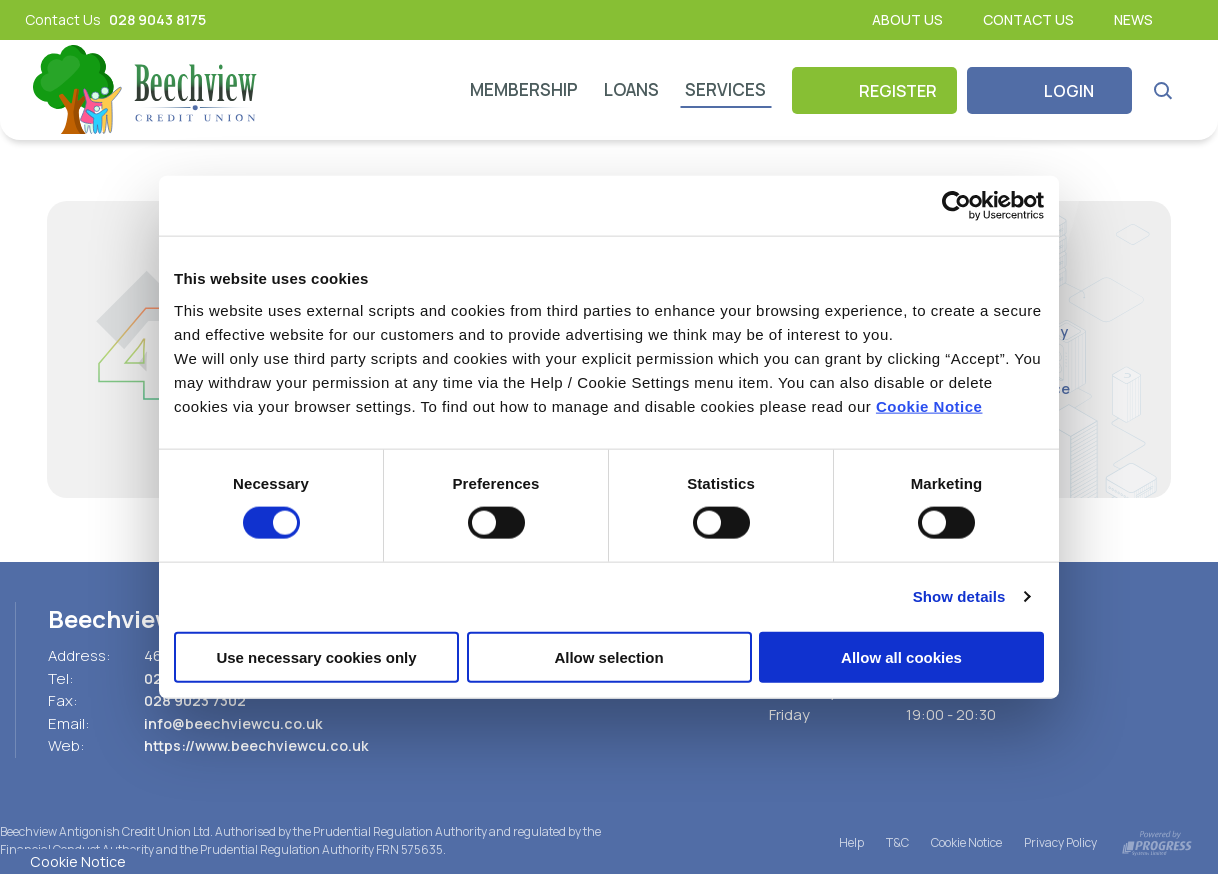 The image size is (1218, 874). I want to click on Contact Us, so click(1028, 19).